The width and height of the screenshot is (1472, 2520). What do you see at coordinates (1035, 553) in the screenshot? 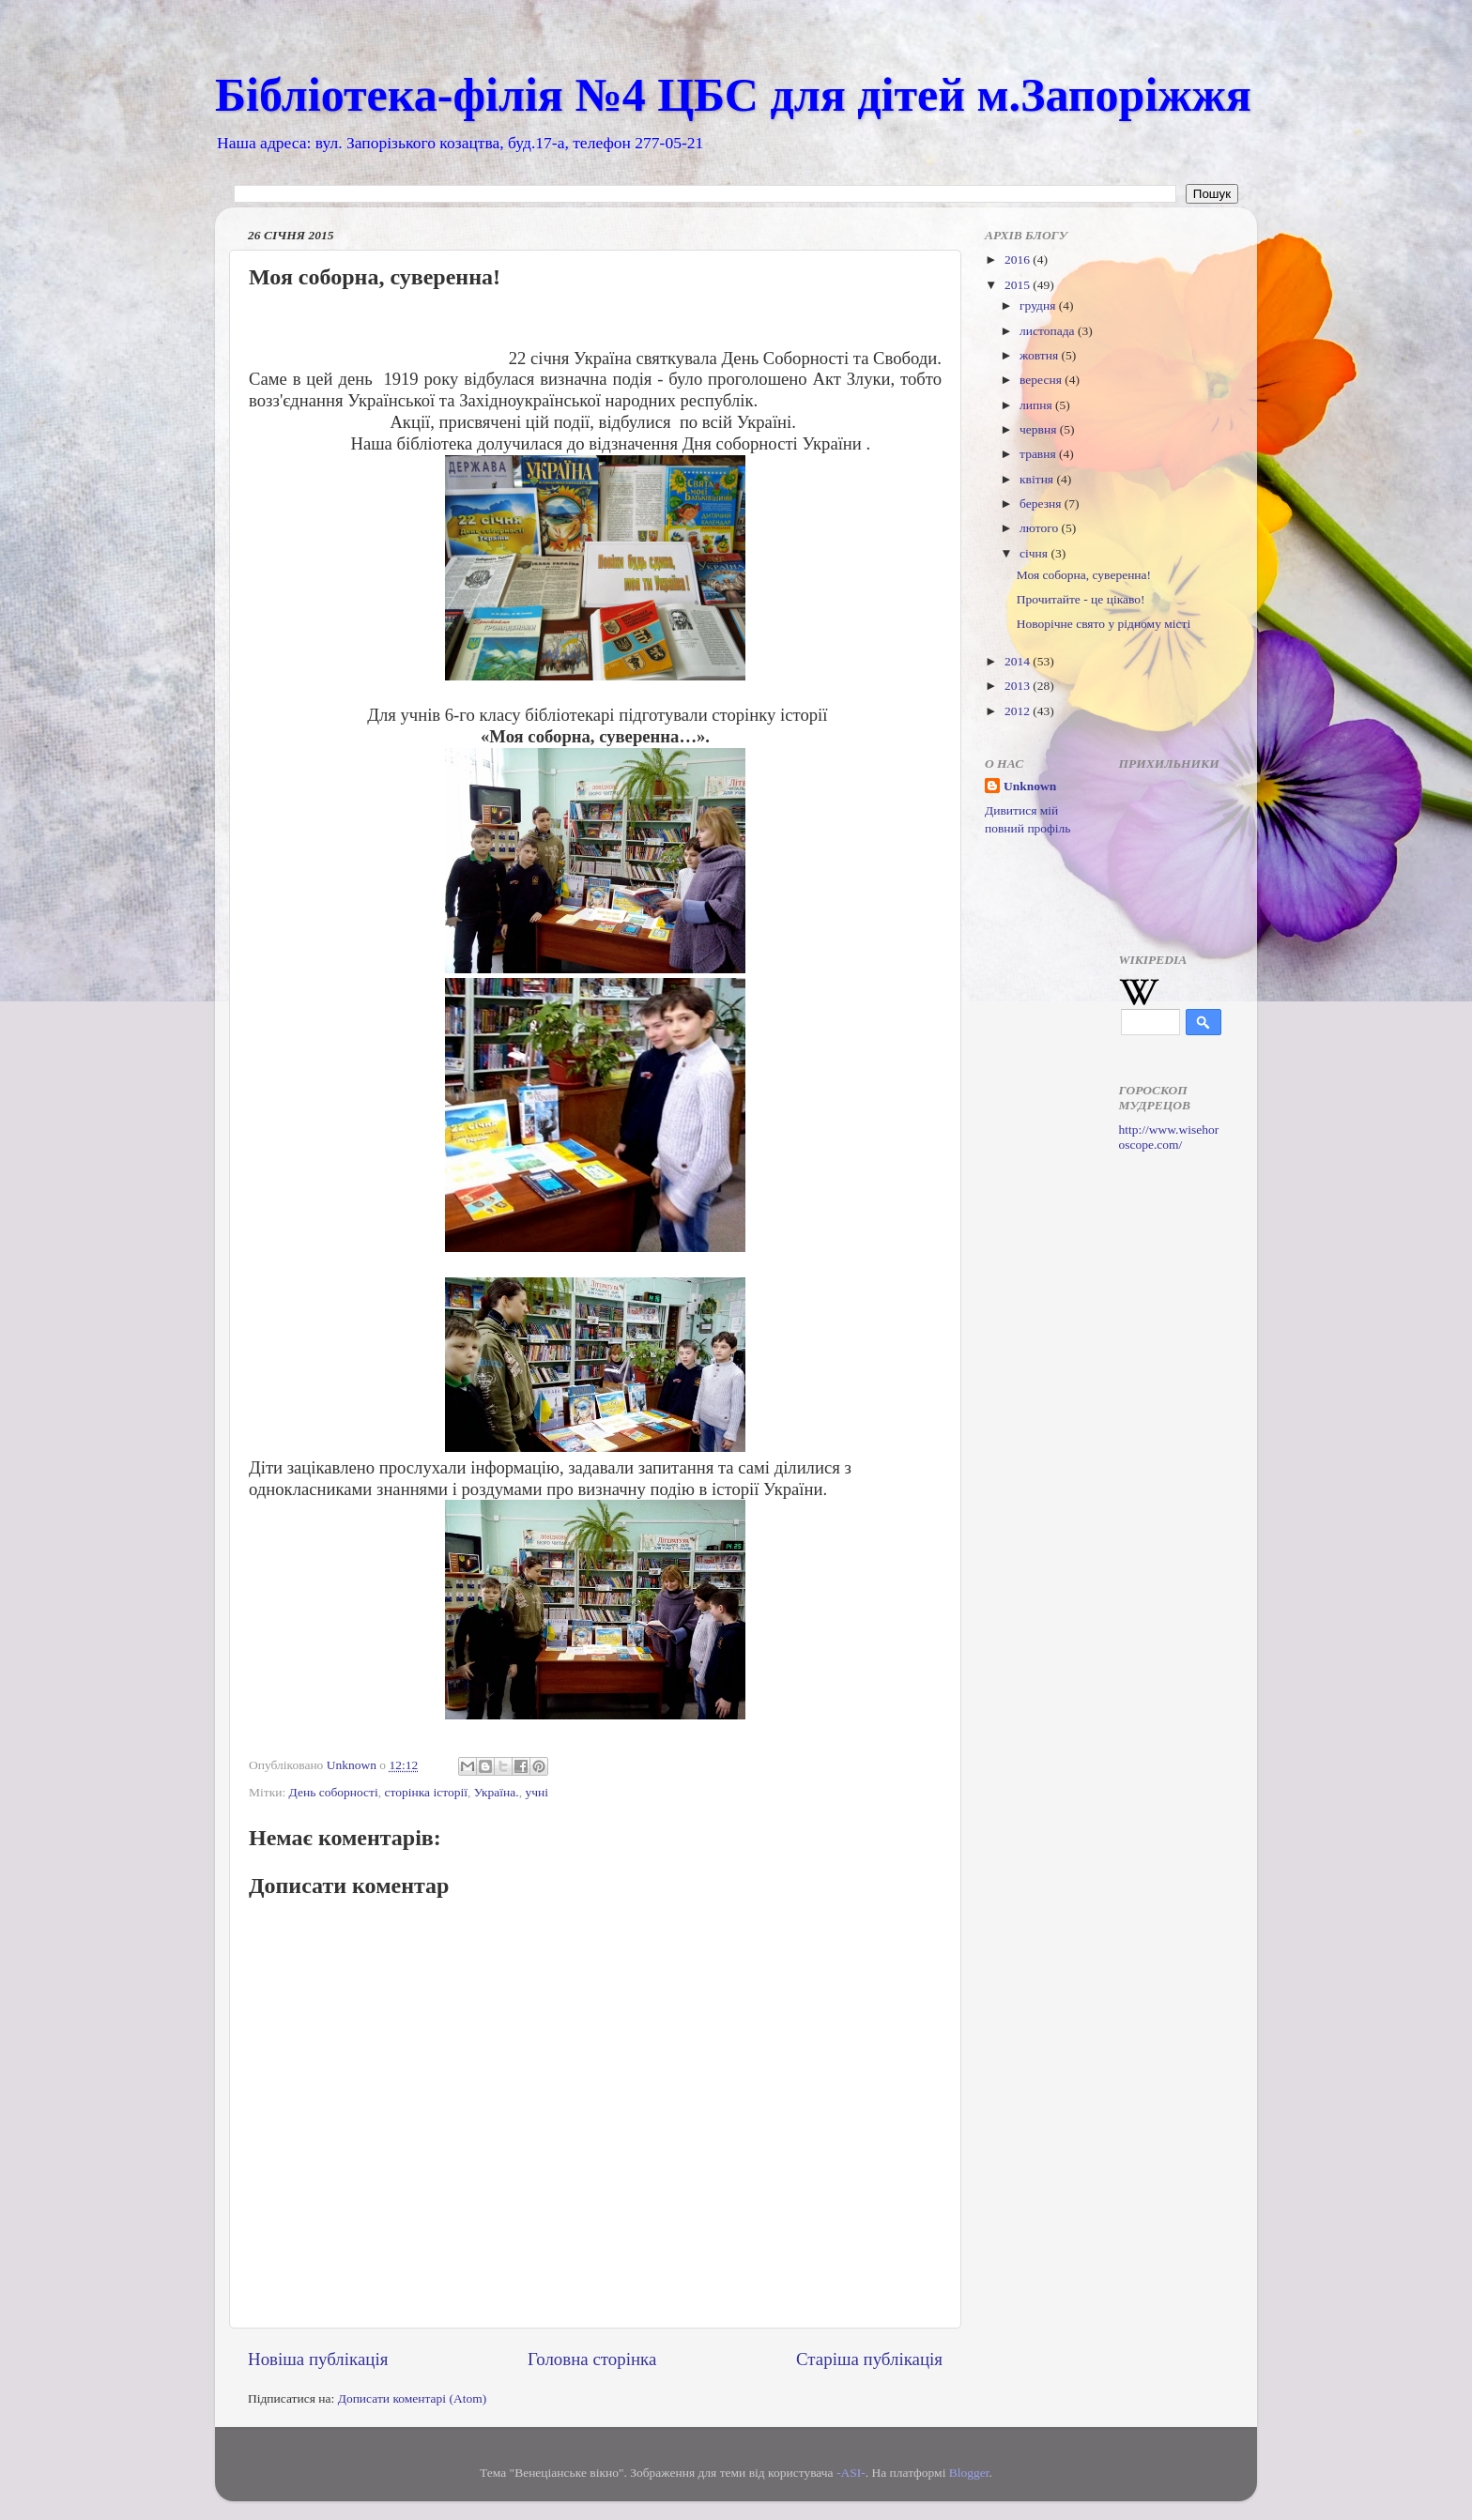
I see `січня` at bounding box center [1035, 553].